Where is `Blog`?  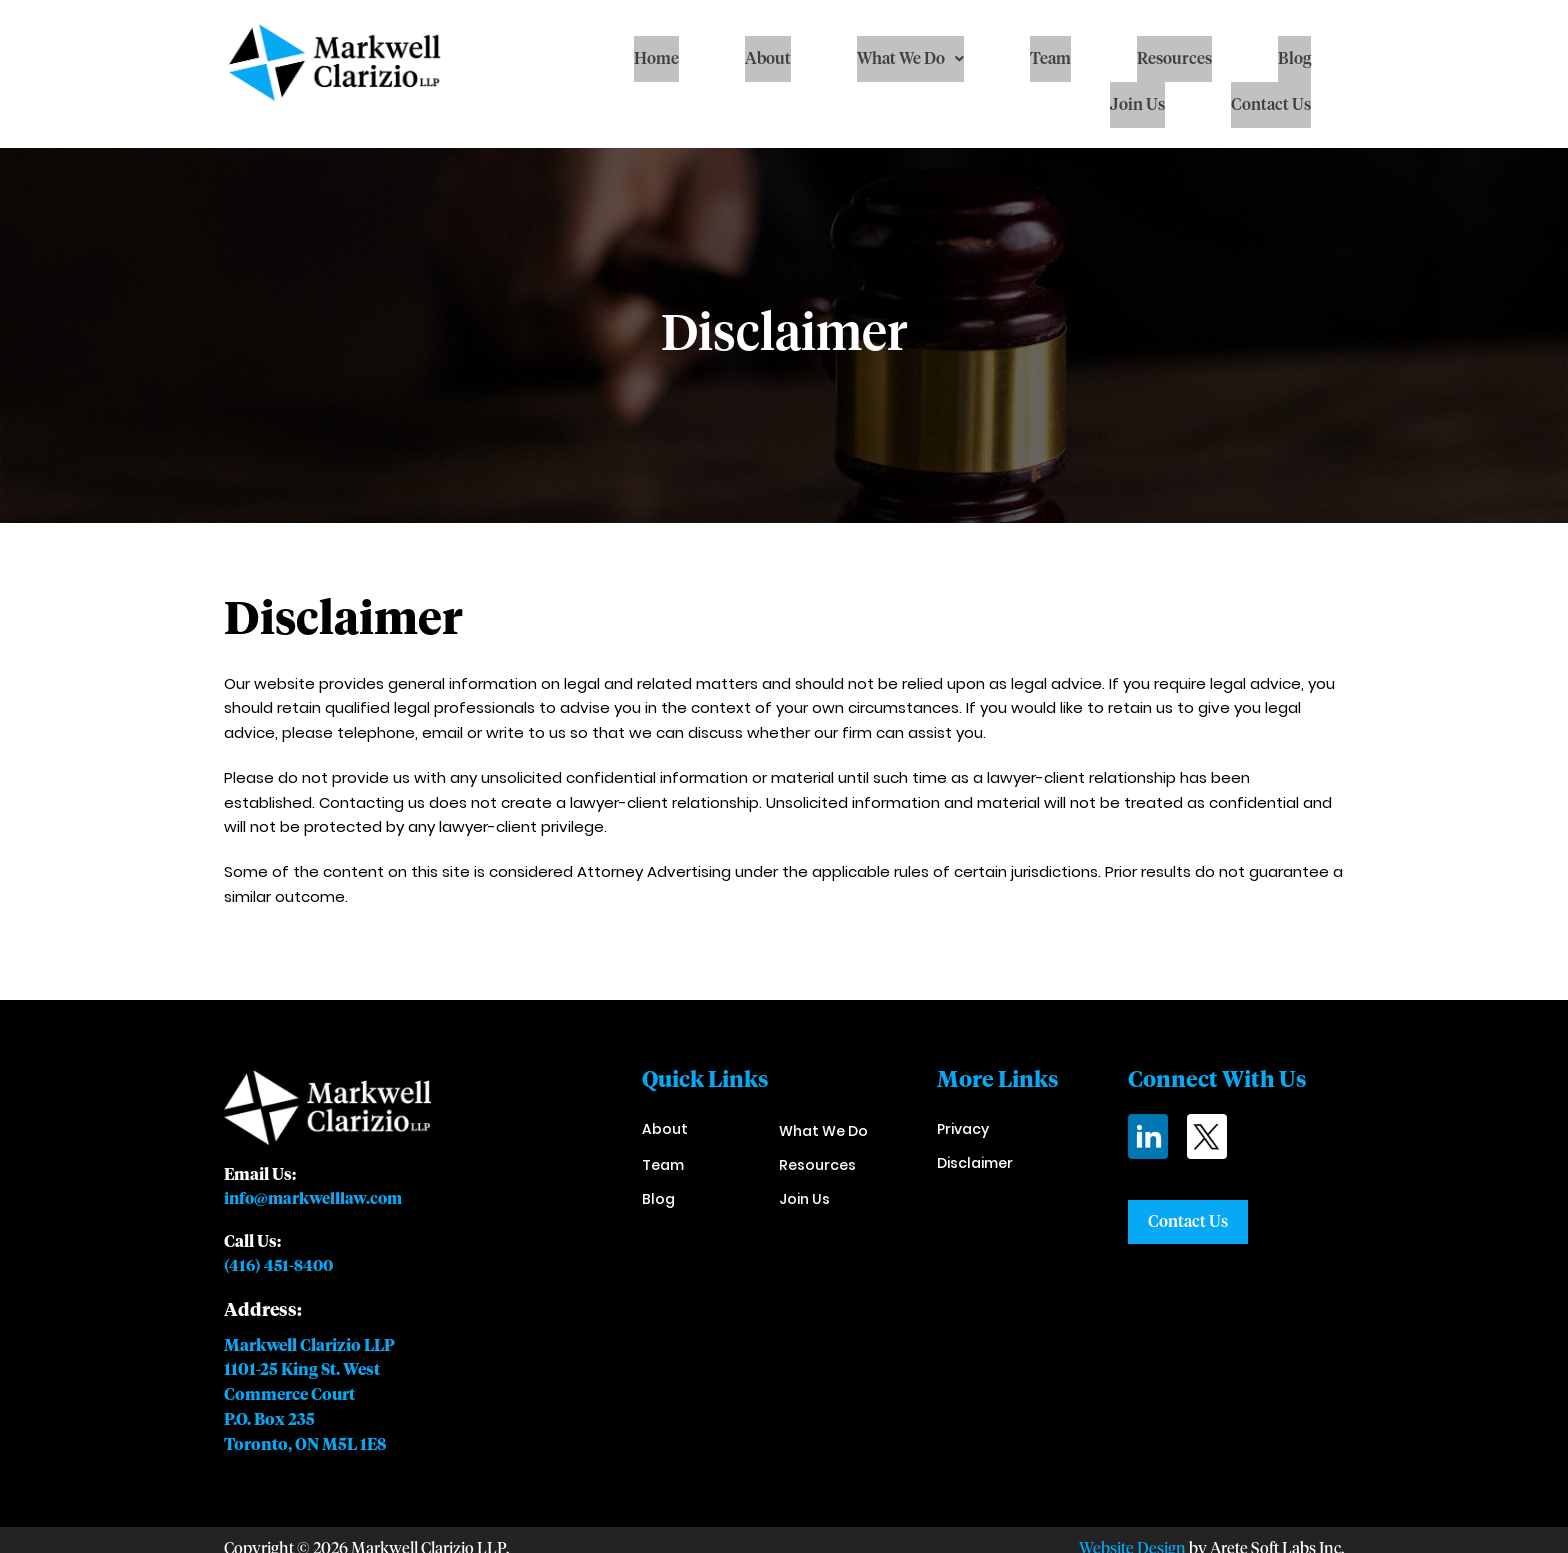 Blog is located at coordinates (1294, 59).